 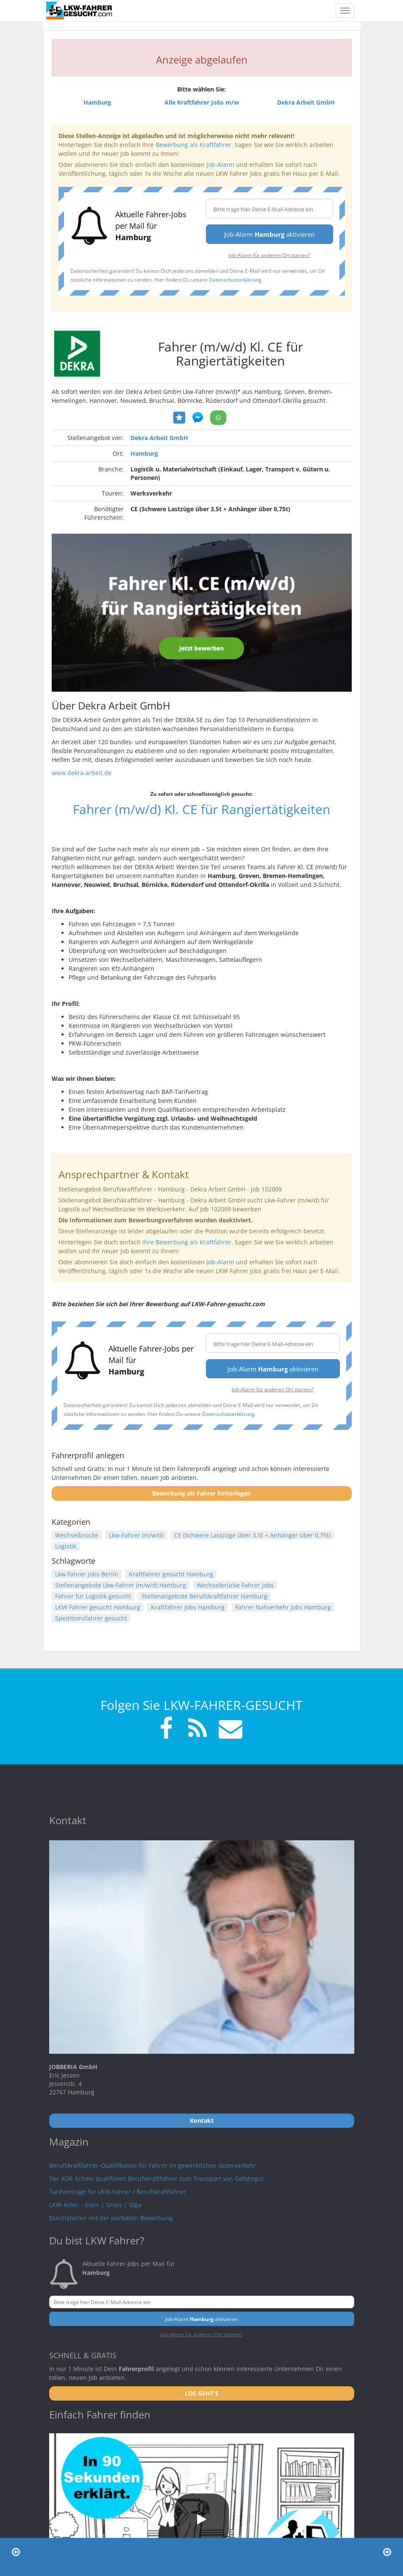 What do you see at coordinates (117, 2192) in the screenshot?
I see `Tarifverträge für LKW-Fahrer / Berufskraftfahrer` at bounding box center [117, 2192].